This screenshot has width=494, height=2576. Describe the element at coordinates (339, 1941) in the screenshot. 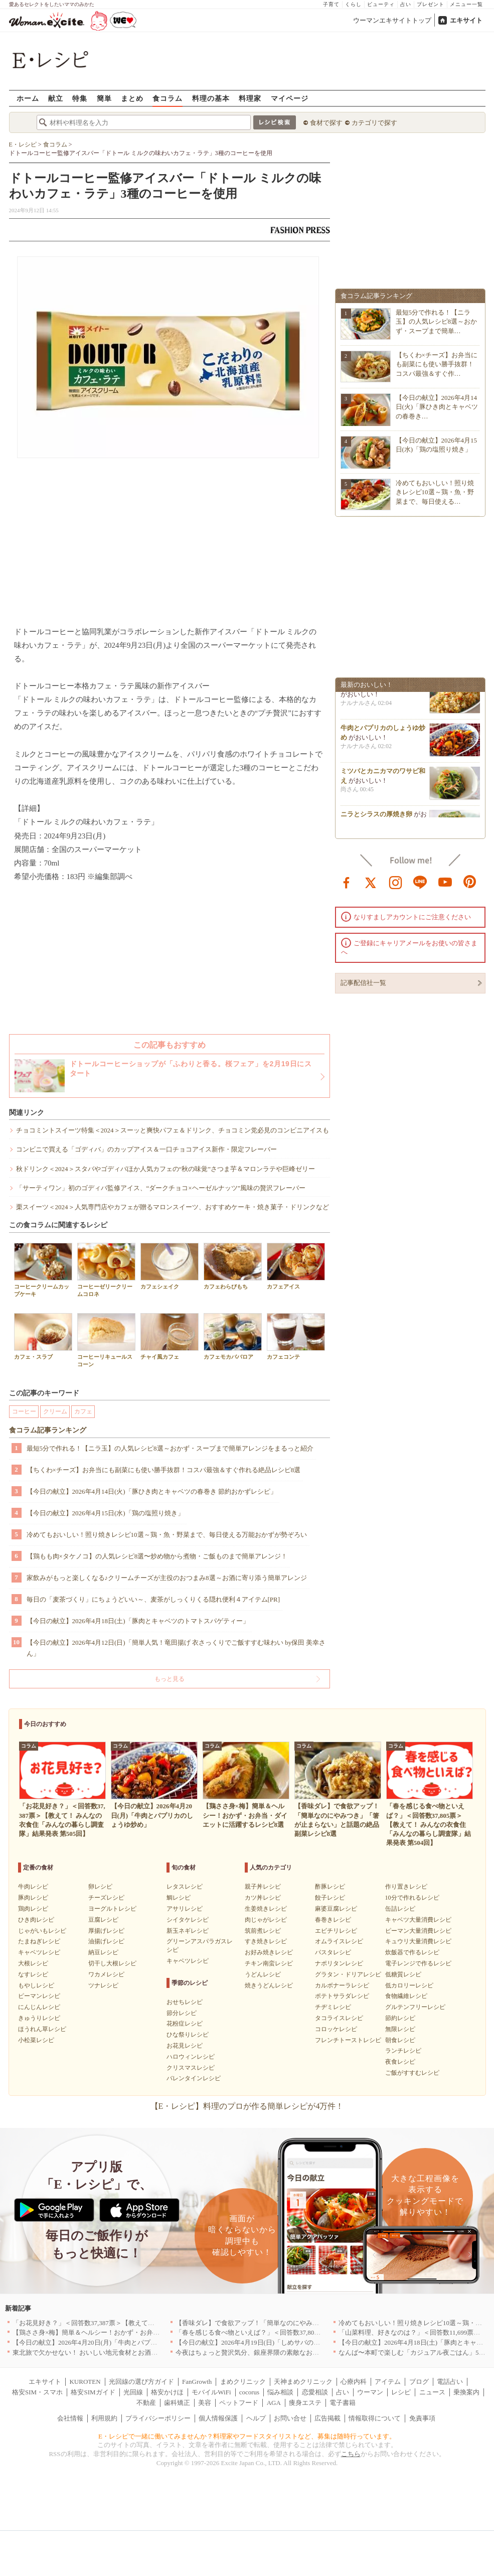

I see `オムライスレシピ` at that location.